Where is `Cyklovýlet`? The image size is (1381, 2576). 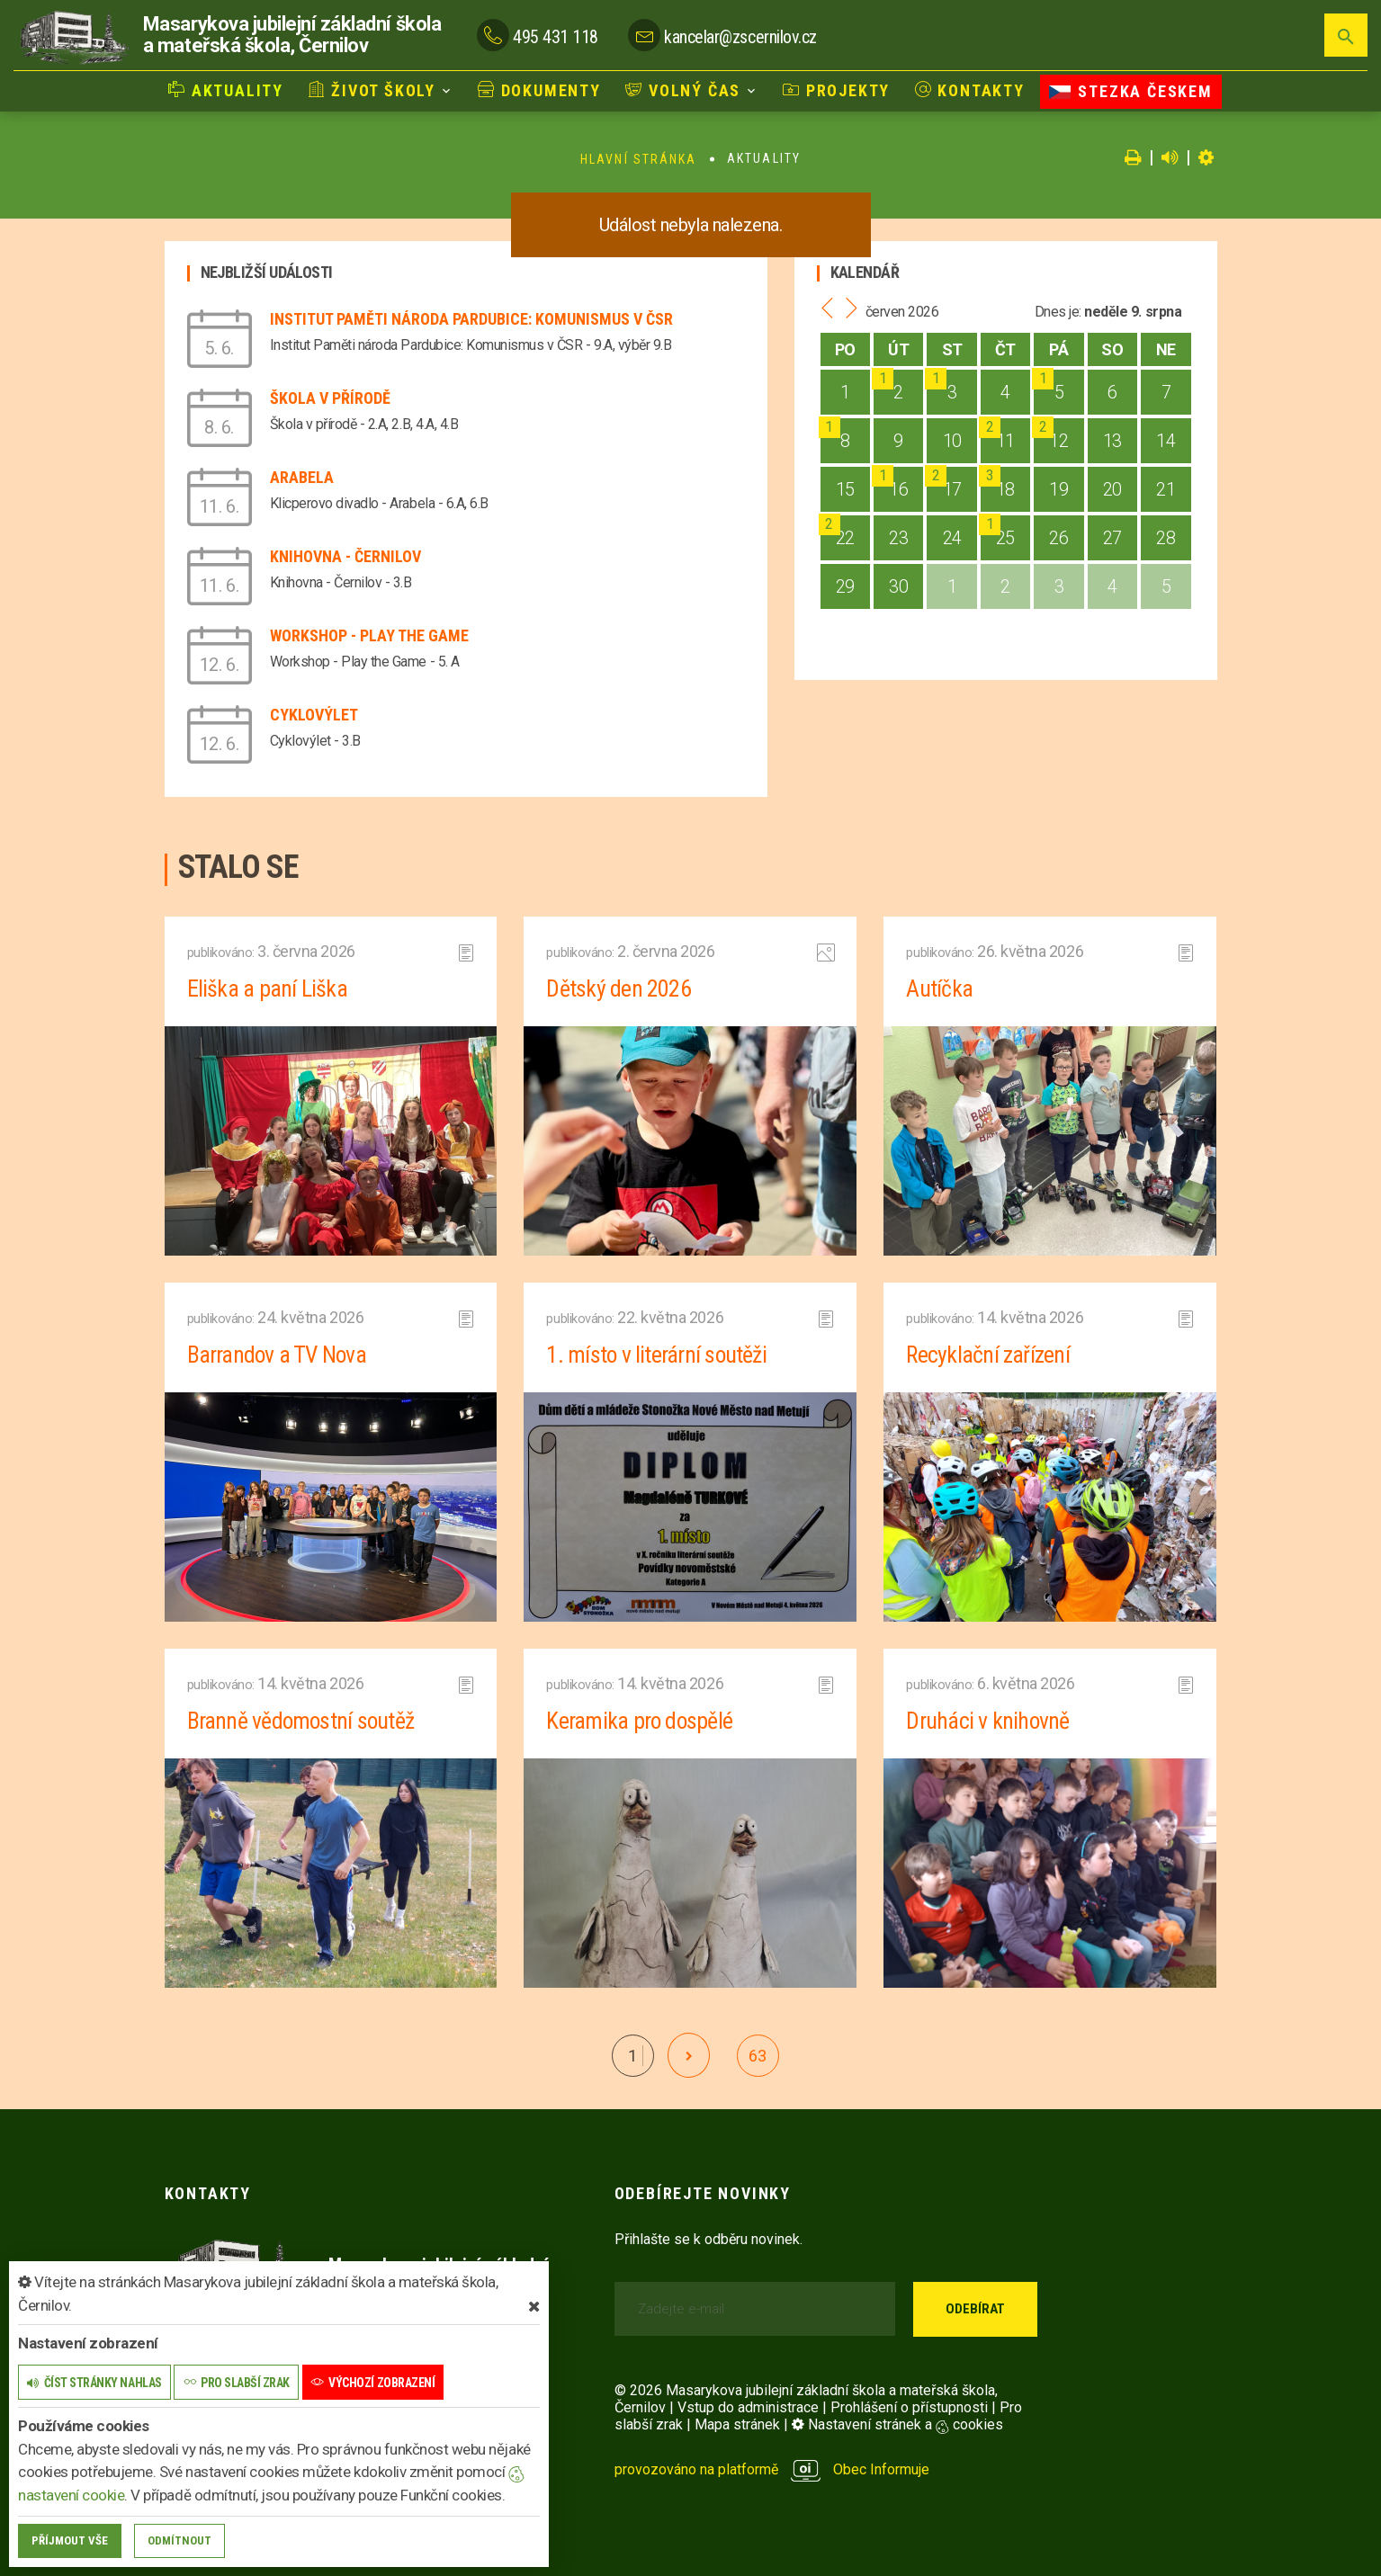
Cyklovýlet is located at coordinates (314, 714).